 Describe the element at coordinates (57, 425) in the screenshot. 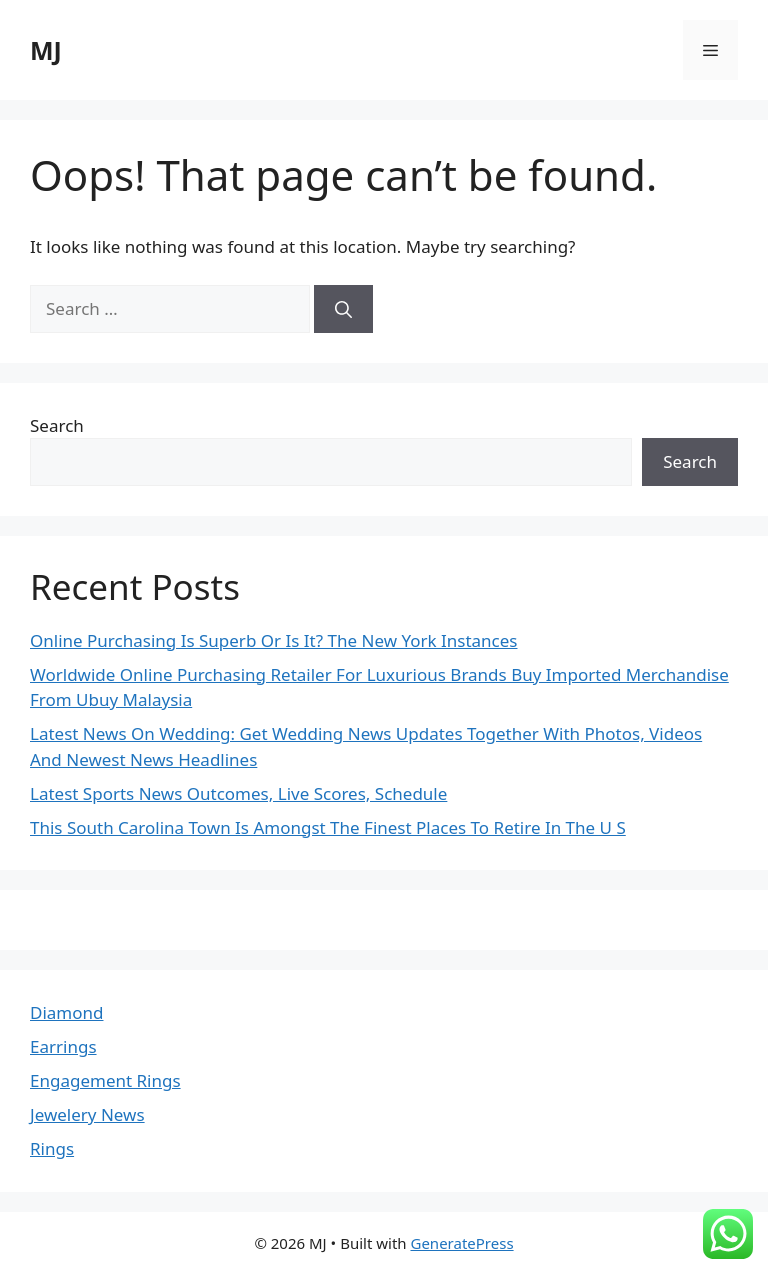

I see `Search` at that location.